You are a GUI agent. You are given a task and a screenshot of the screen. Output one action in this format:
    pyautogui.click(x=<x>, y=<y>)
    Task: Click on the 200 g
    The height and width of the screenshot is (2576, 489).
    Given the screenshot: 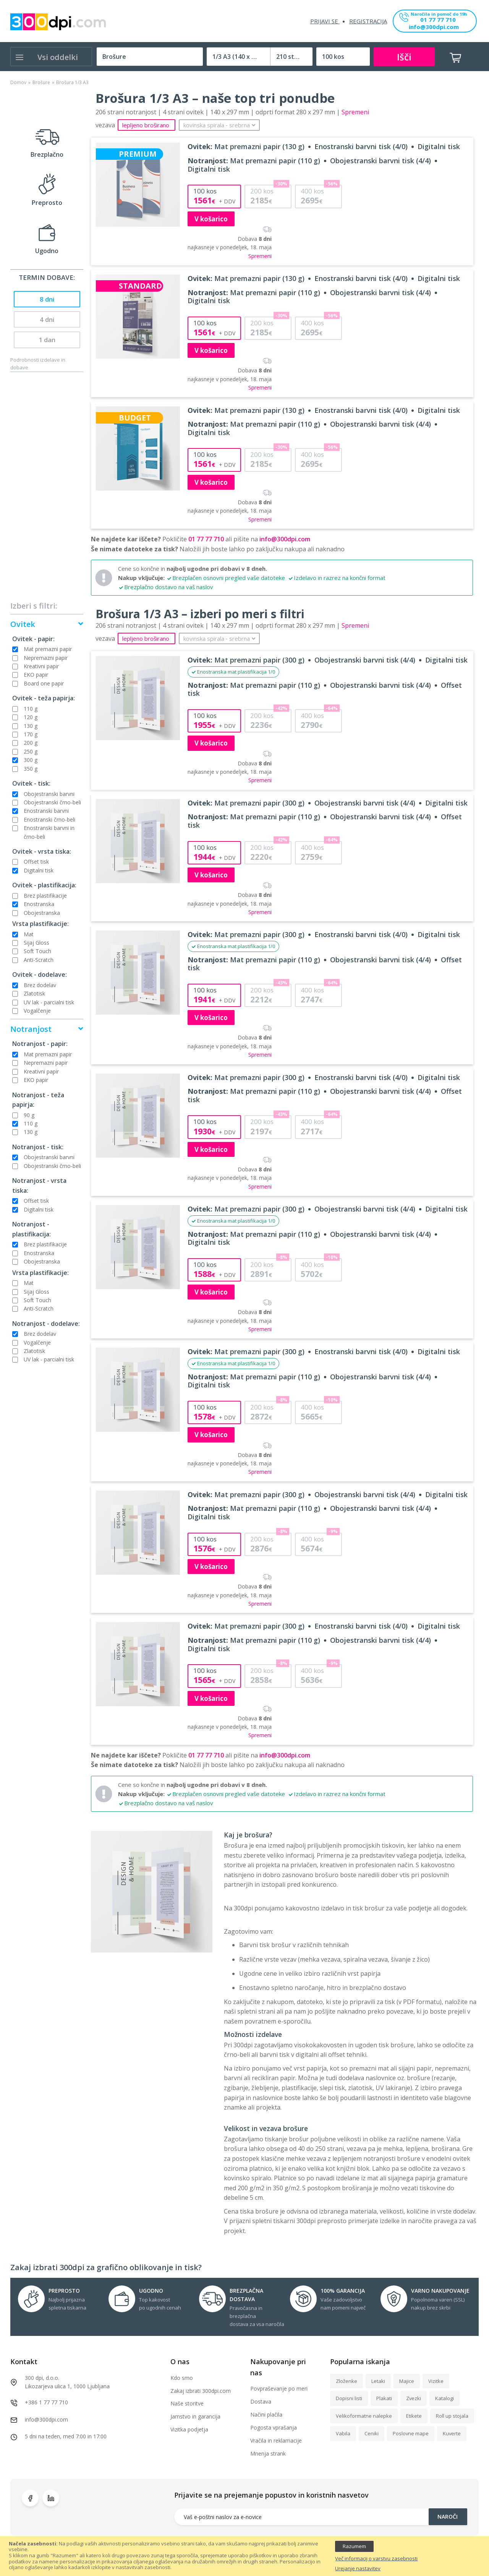 What is the action you would take?
    pyautogui.click(x=30, y=742)
    